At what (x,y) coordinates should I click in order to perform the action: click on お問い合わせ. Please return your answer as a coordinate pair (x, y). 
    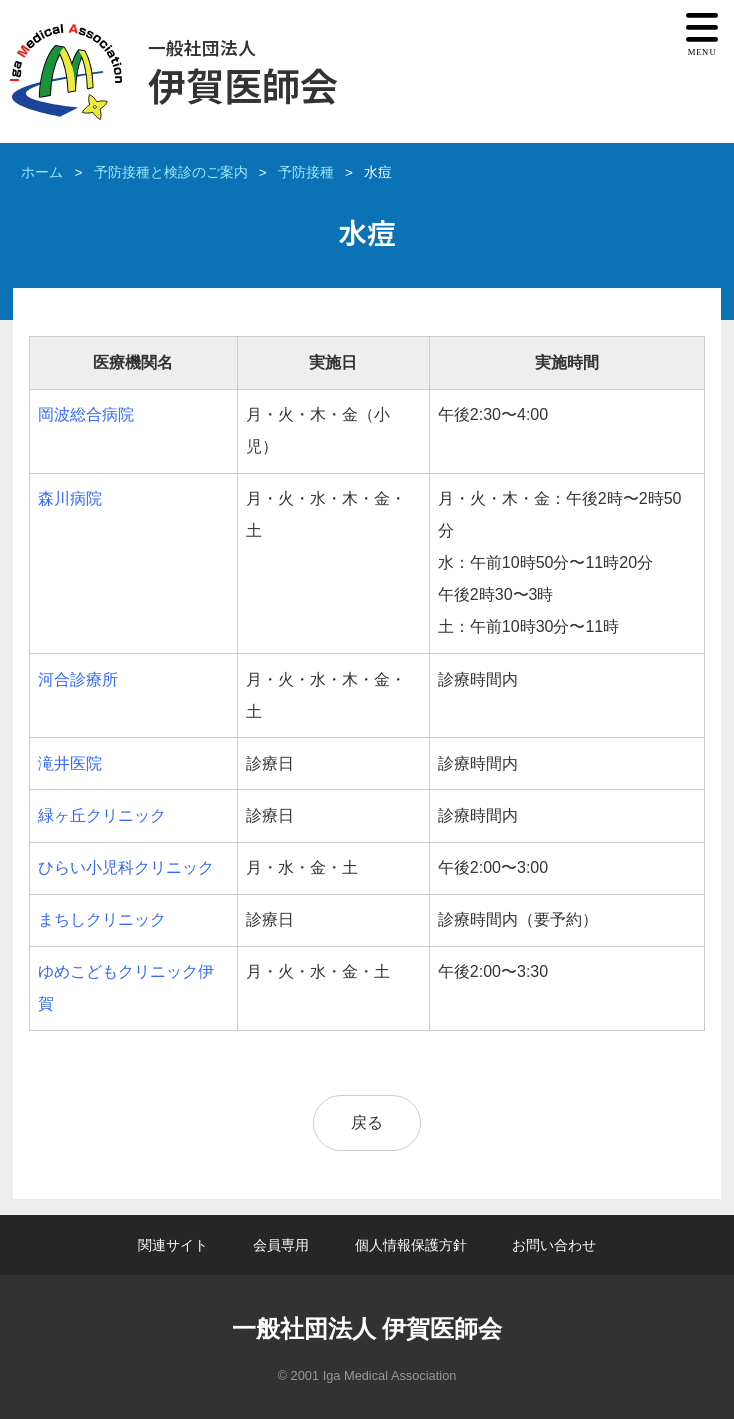
    Looking at the image, I should click on (554, 1245).